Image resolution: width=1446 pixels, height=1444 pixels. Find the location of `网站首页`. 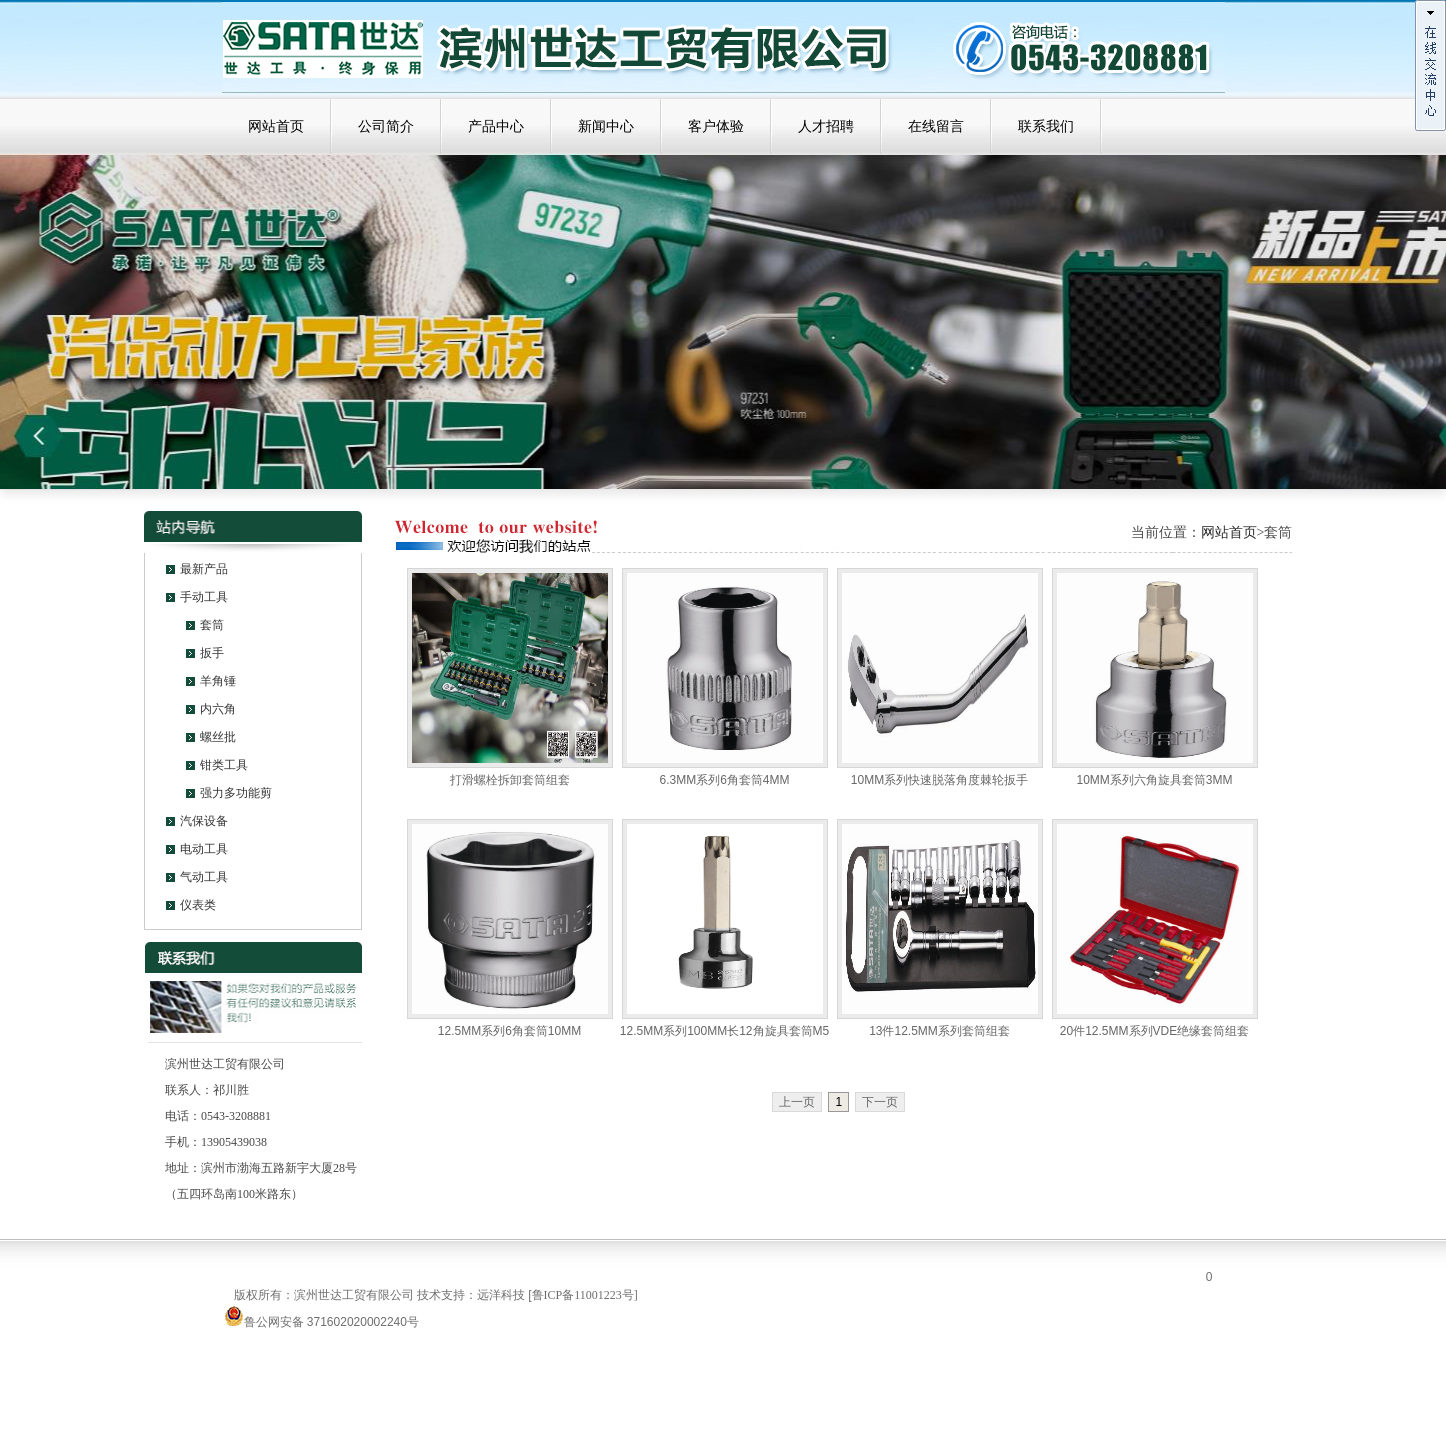

网站首页 is located at coordinates (276, 126).